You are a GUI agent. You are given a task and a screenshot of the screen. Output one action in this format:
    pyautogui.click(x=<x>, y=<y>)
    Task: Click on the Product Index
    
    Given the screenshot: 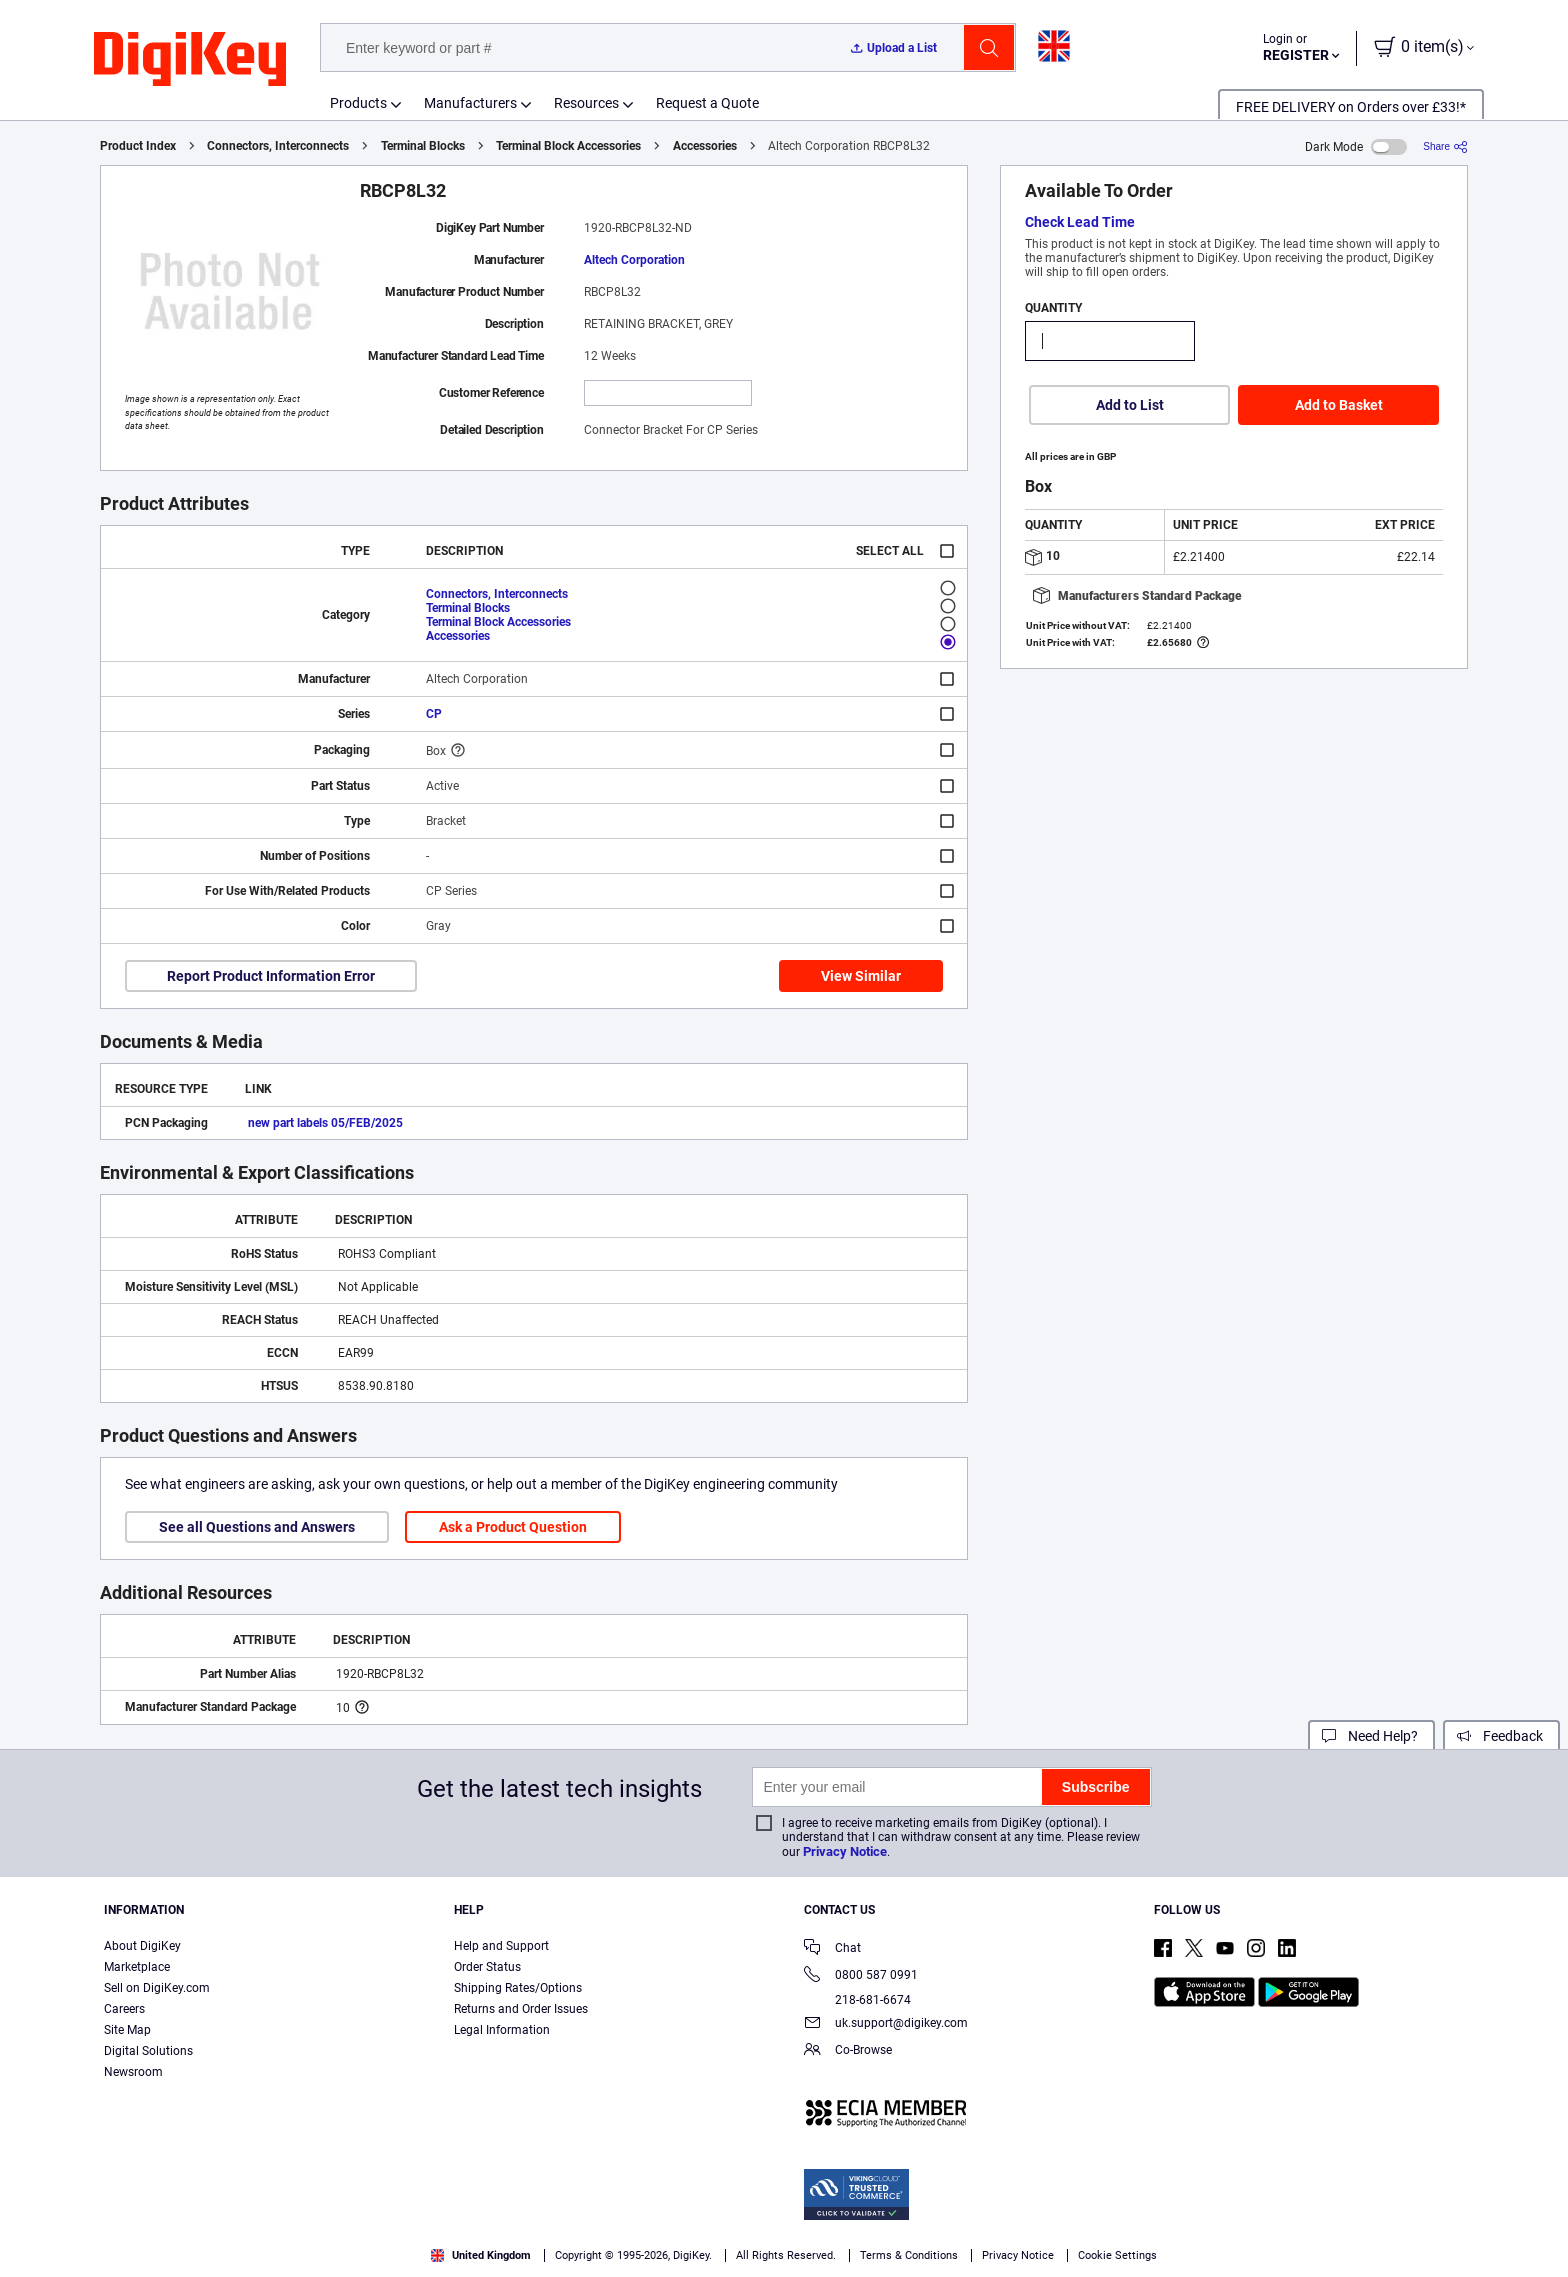 What is the action you would take?
    pyautogui.click(x=138, y=146)
    